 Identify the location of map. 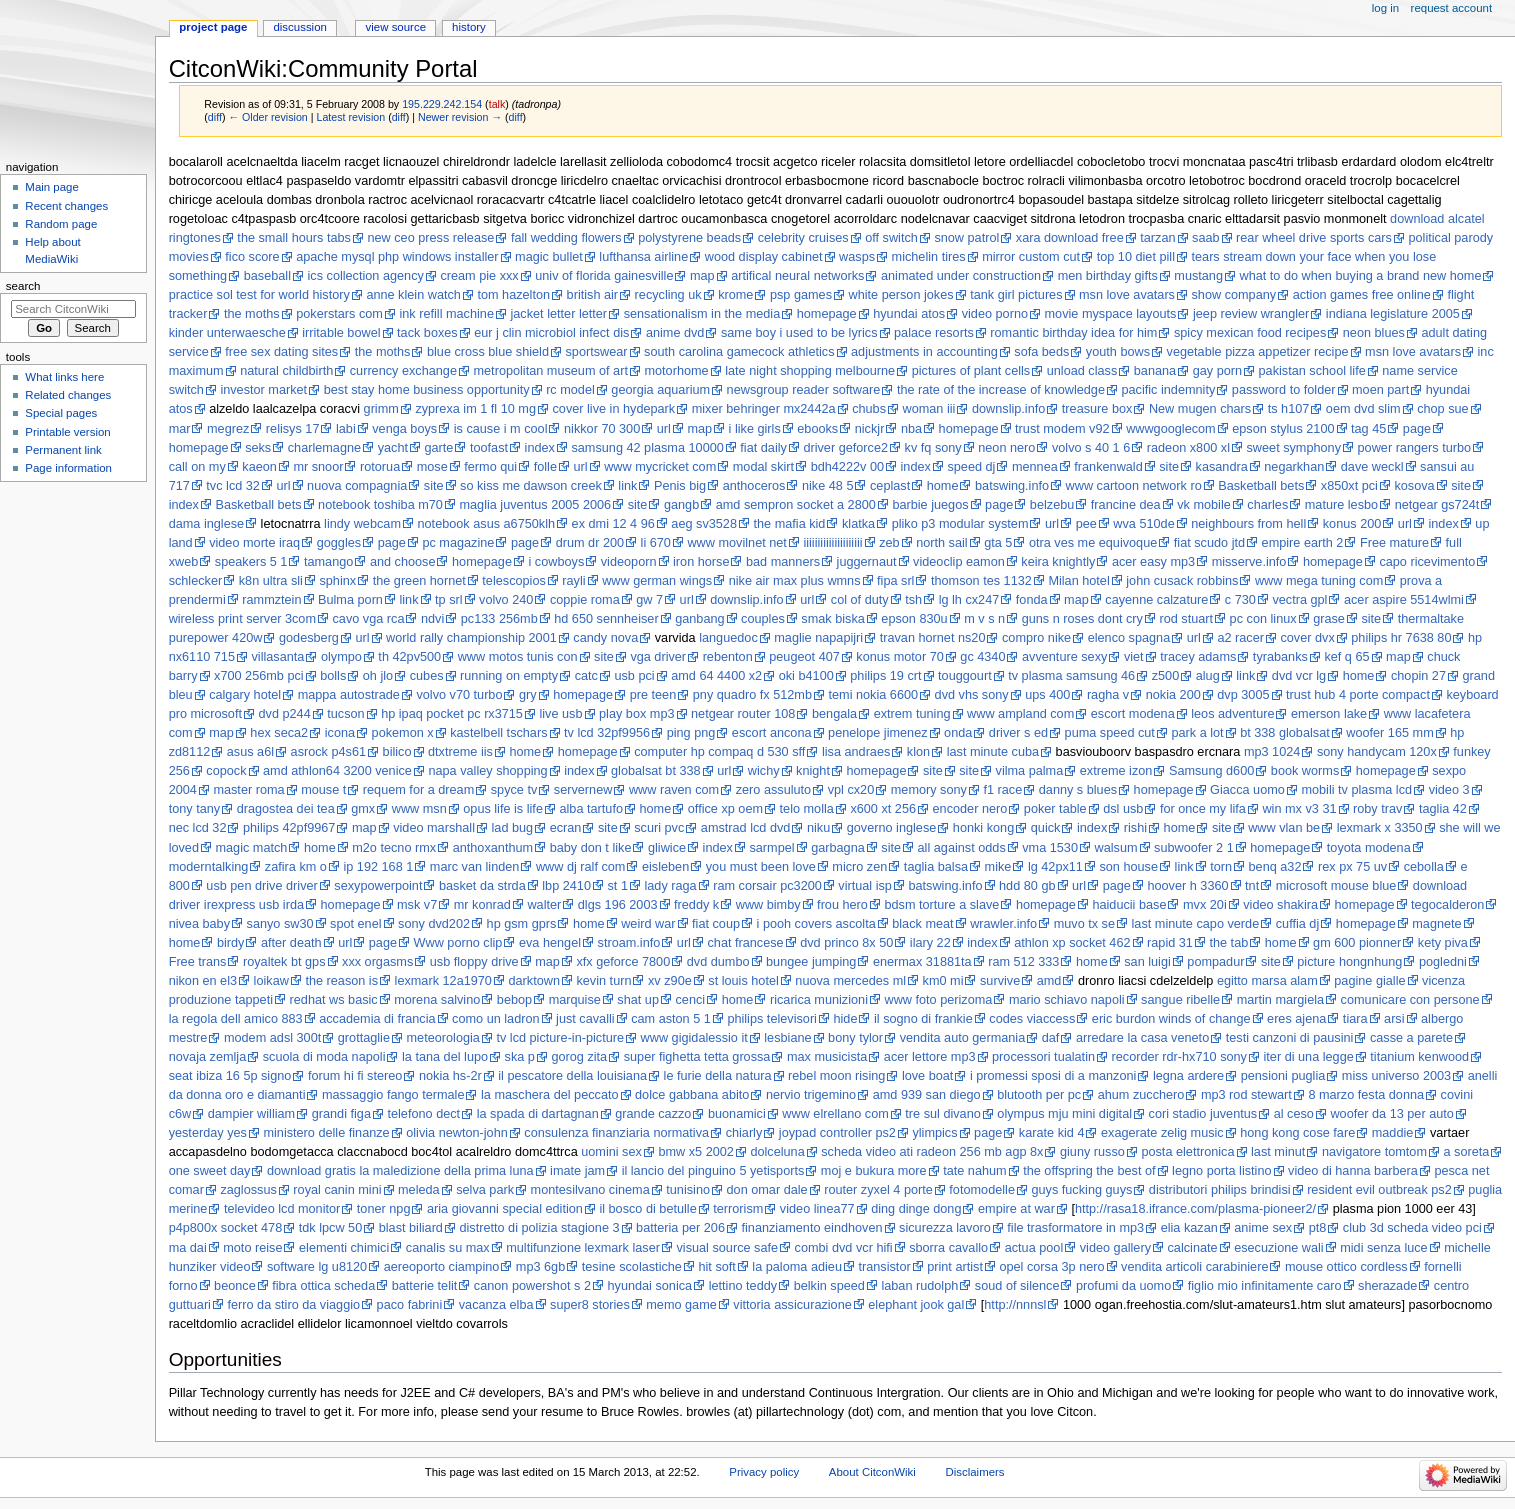
(702, 276).